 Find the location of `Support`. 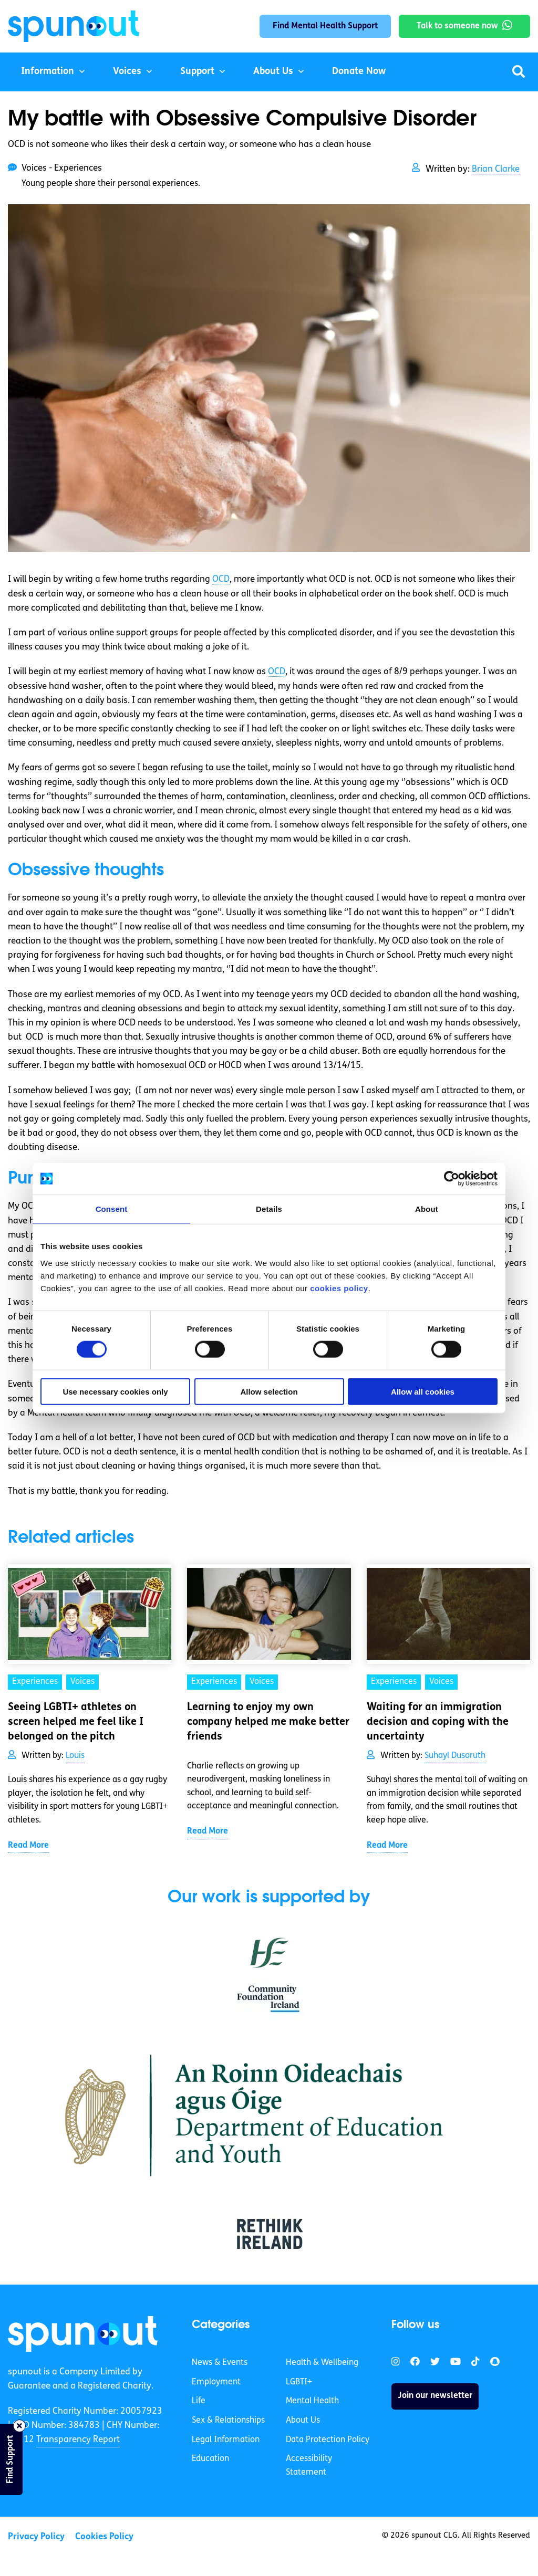

Support is located at coordinates (197, 72).